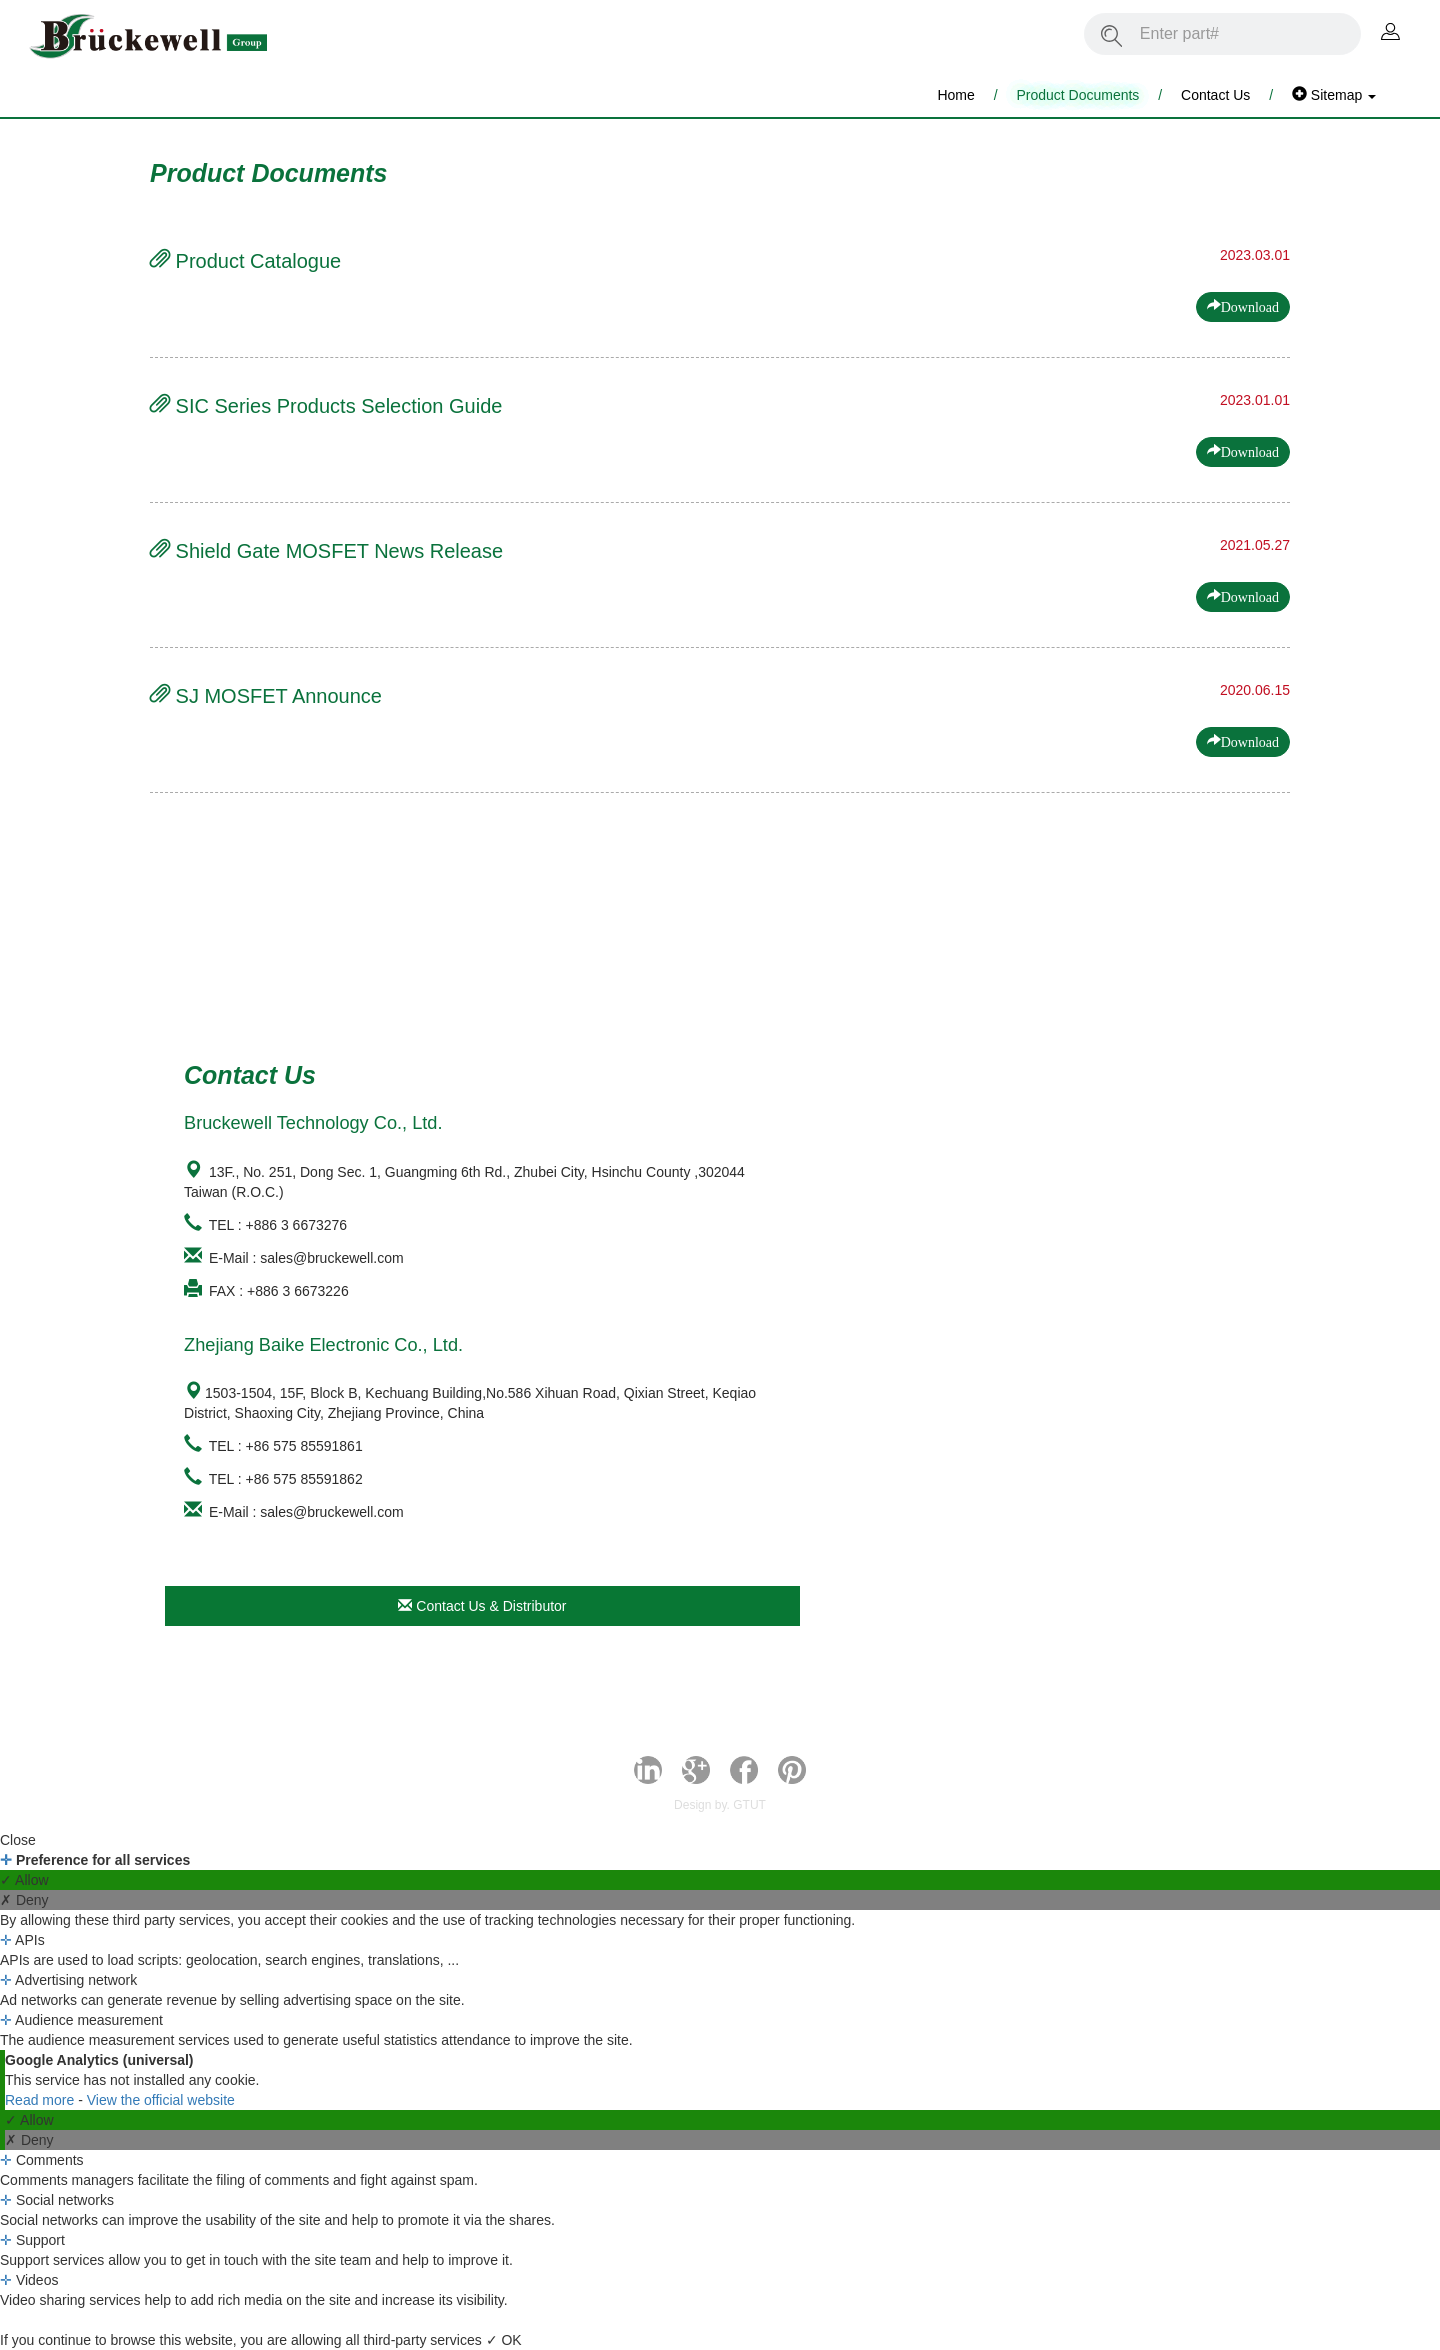 The width and height of the screenshot is (1440, 2350). Describe the element at coordinates (720, 1805) in the screenshot. I see `Design by. GTUT` at that location.